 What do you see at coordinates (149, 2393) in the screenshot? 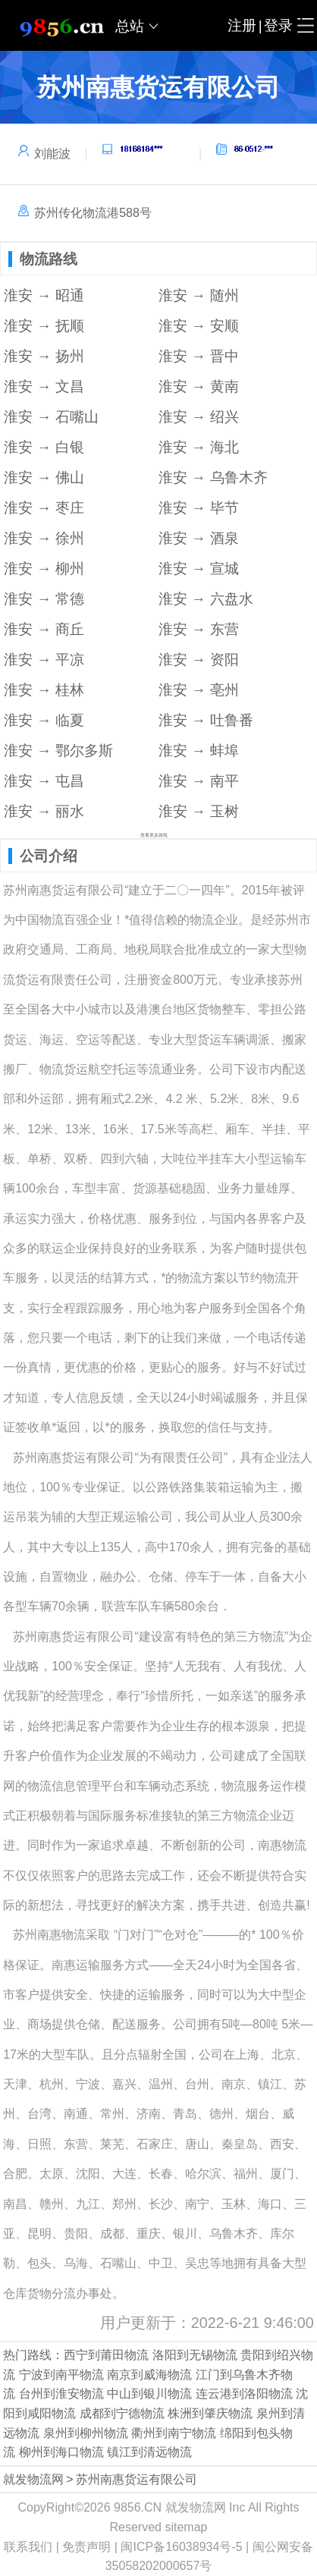
I see `中山到银川物流` at bounding box center [149, 2393].